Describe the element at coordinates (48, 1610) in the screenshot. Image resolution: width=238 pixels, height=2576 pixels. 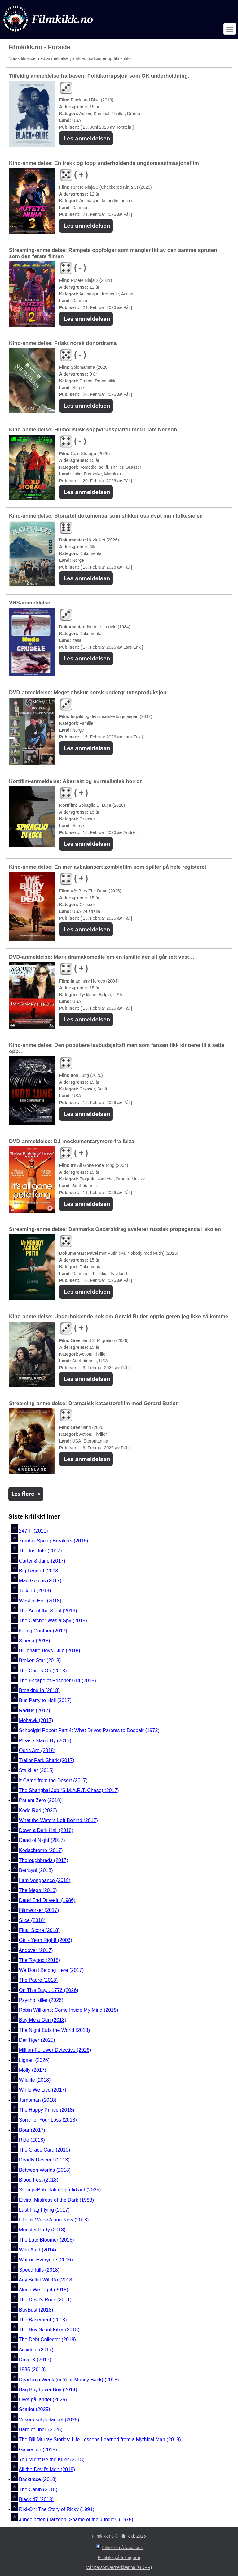
I see `The Art of the Steal (2013)` at that location.